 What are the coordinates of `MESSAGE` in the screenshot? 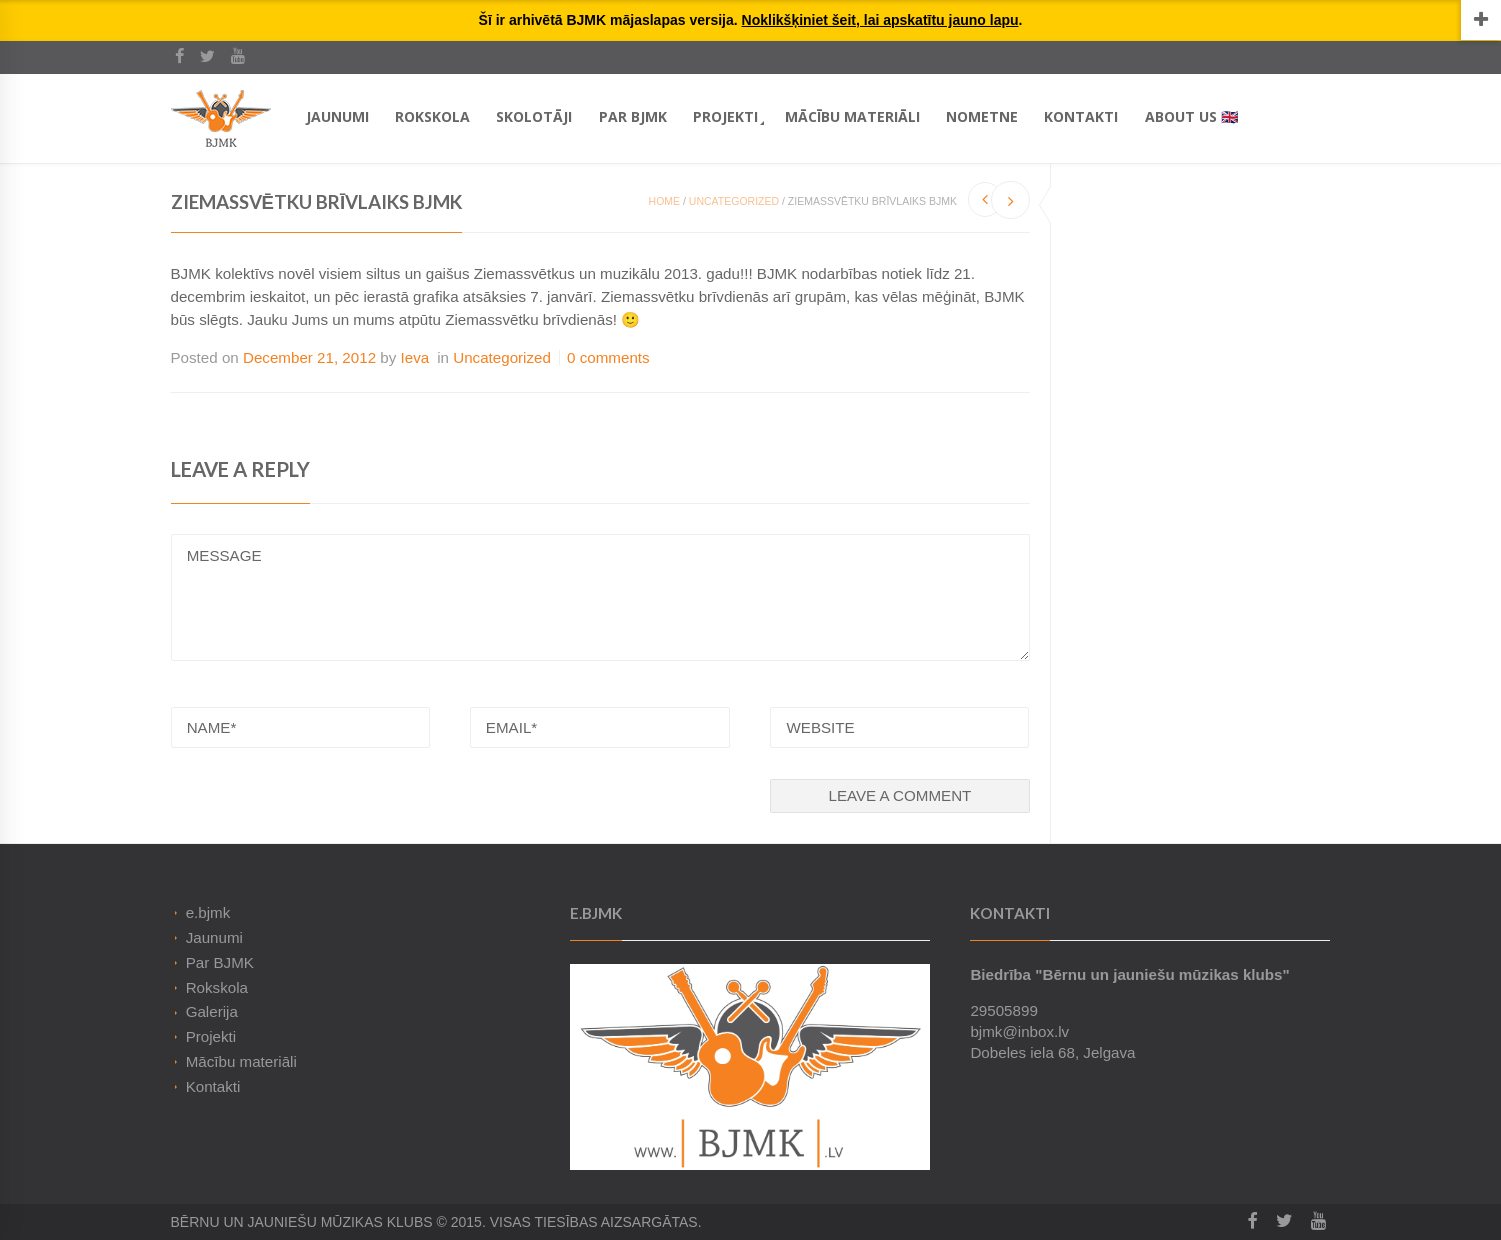 It's located at (600, 597).